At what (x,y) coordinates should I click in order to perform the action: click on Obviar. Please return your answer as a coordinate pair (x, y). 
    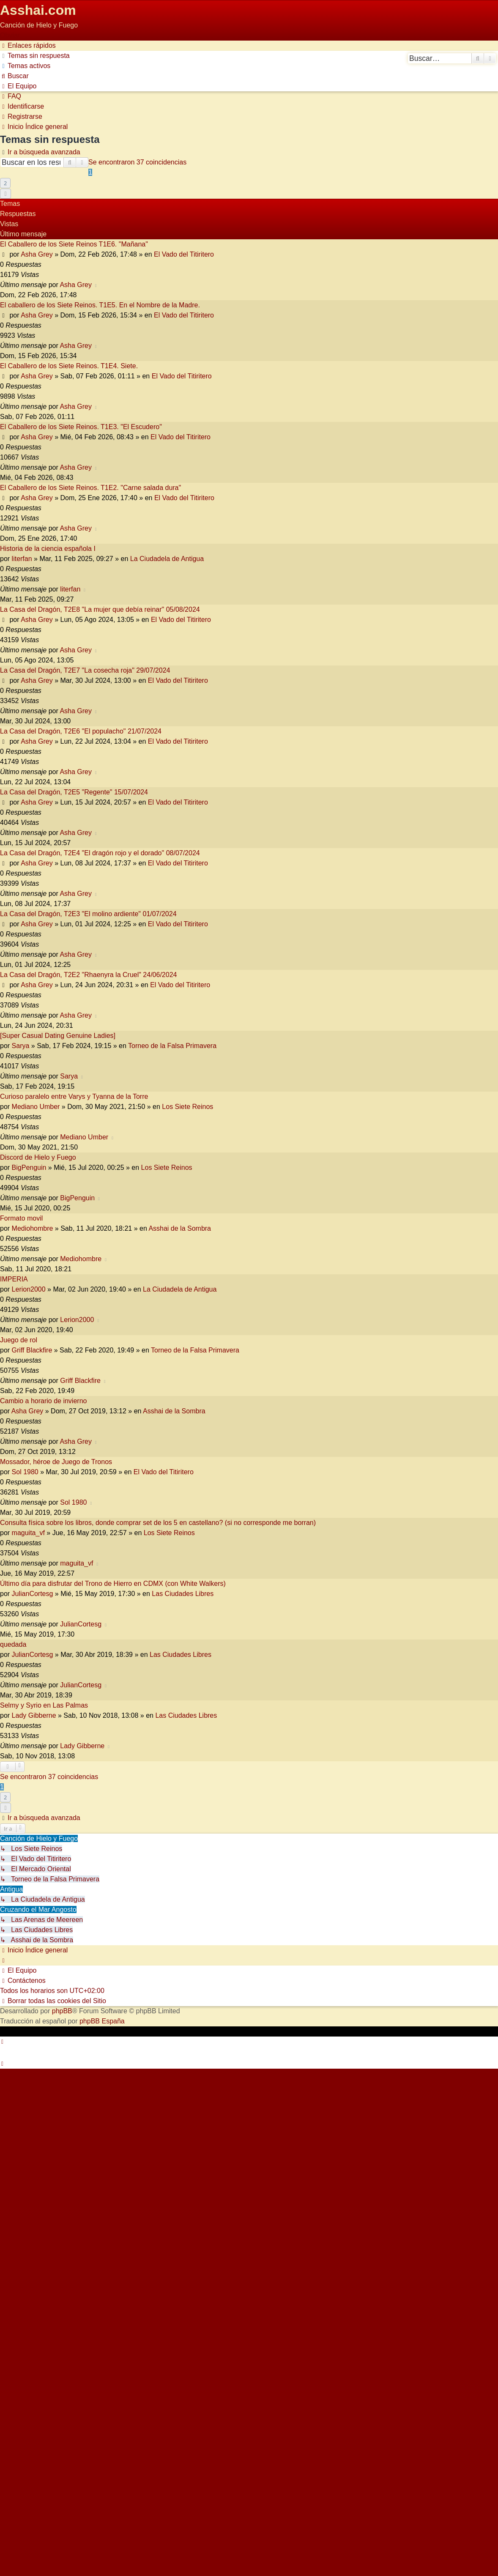
    Looking at the image, I should click on (10, 35).